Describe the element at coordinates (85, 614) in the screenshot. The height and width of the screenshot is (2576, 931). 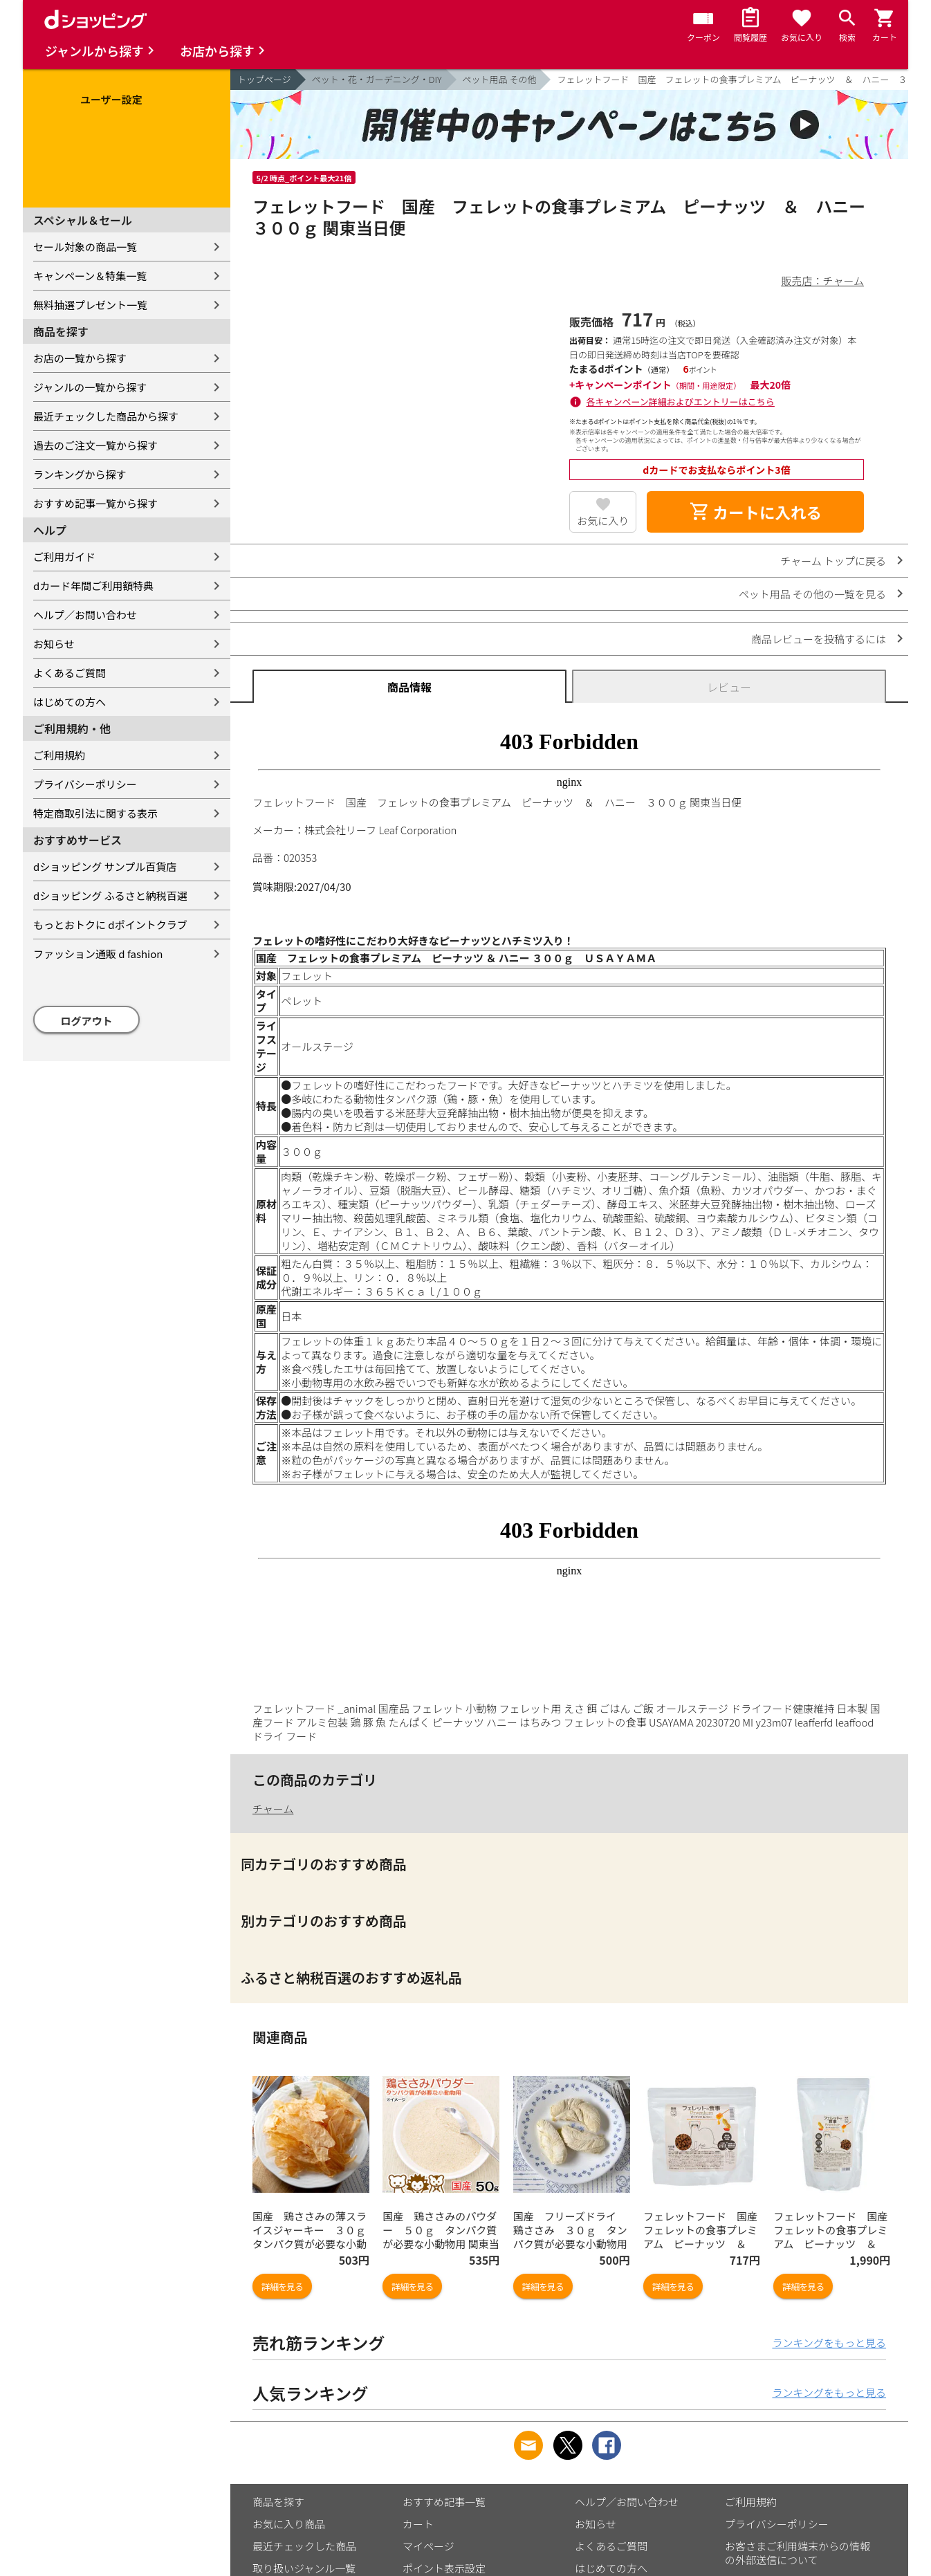
I see `ヘルプ／お問い合わせ` at that location.